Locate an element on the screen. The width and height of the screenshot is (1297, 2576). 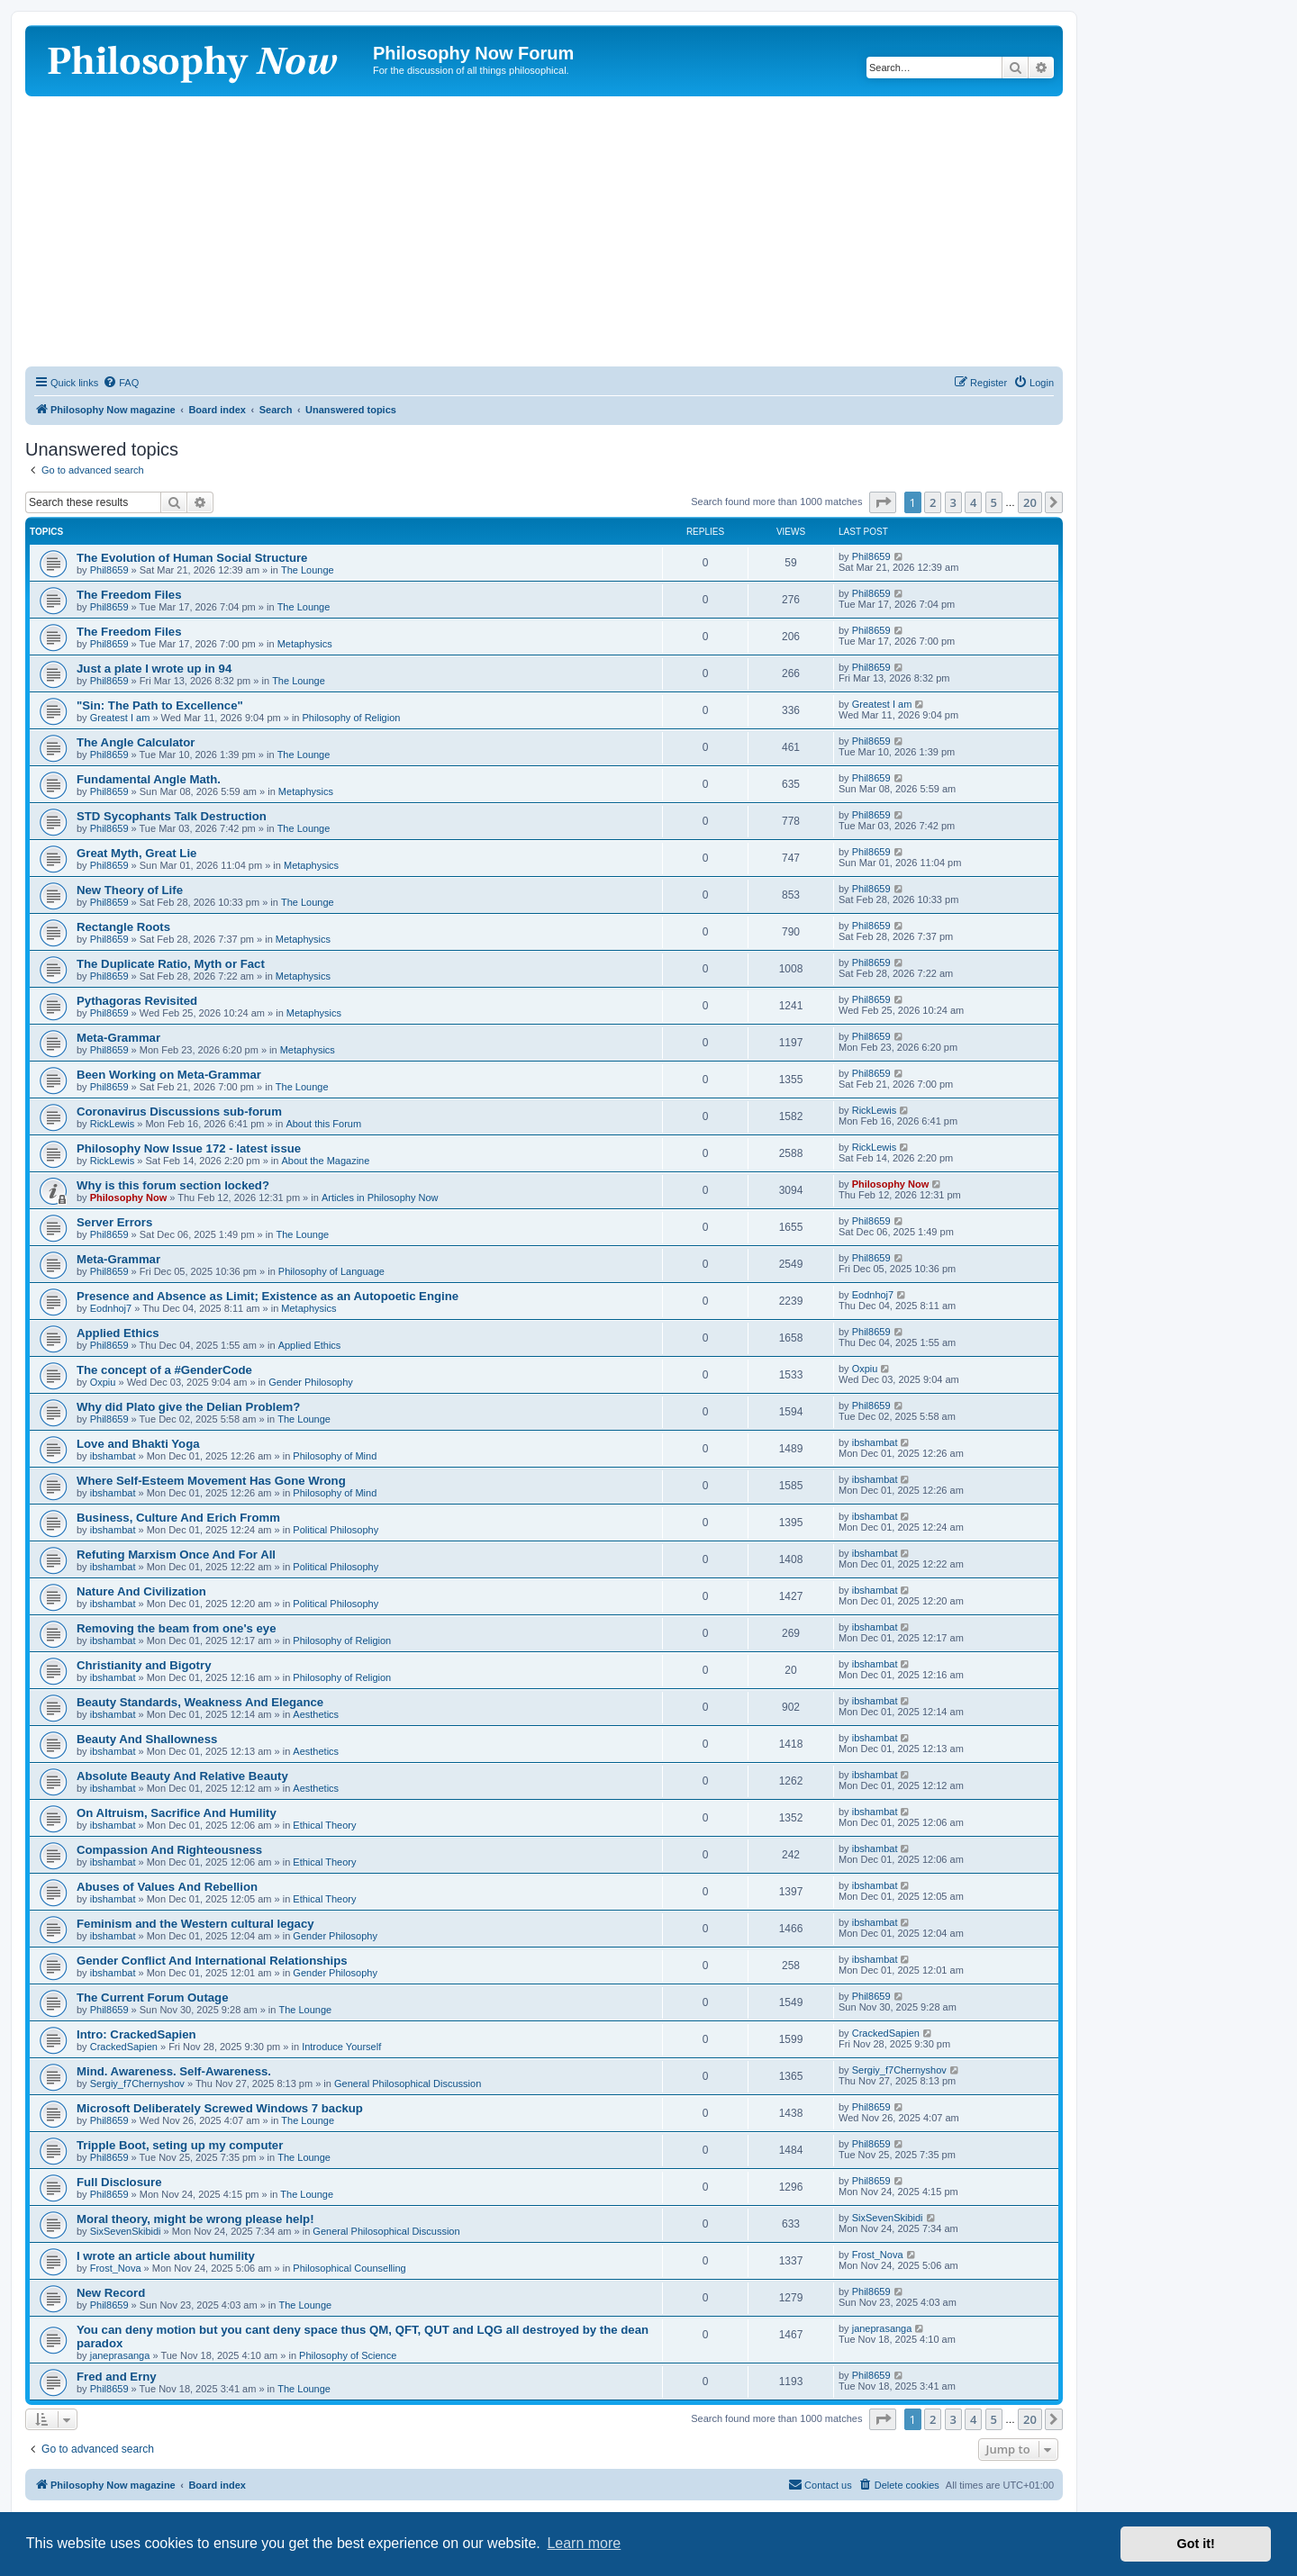
Metaphysics is located at coordinates (304, 643).